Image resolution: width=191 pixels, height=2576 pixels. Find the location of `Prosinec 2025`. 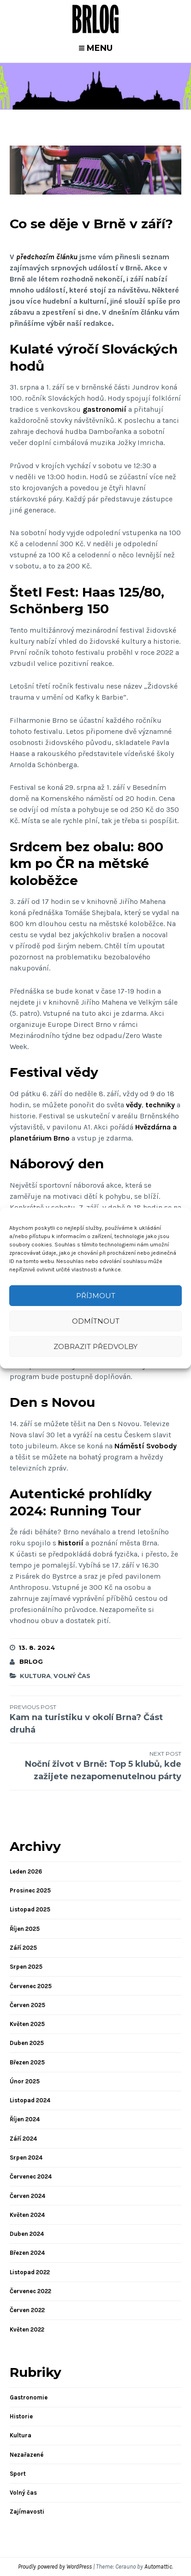

Prosinec 2025 is located at coordinates (30, 1890).